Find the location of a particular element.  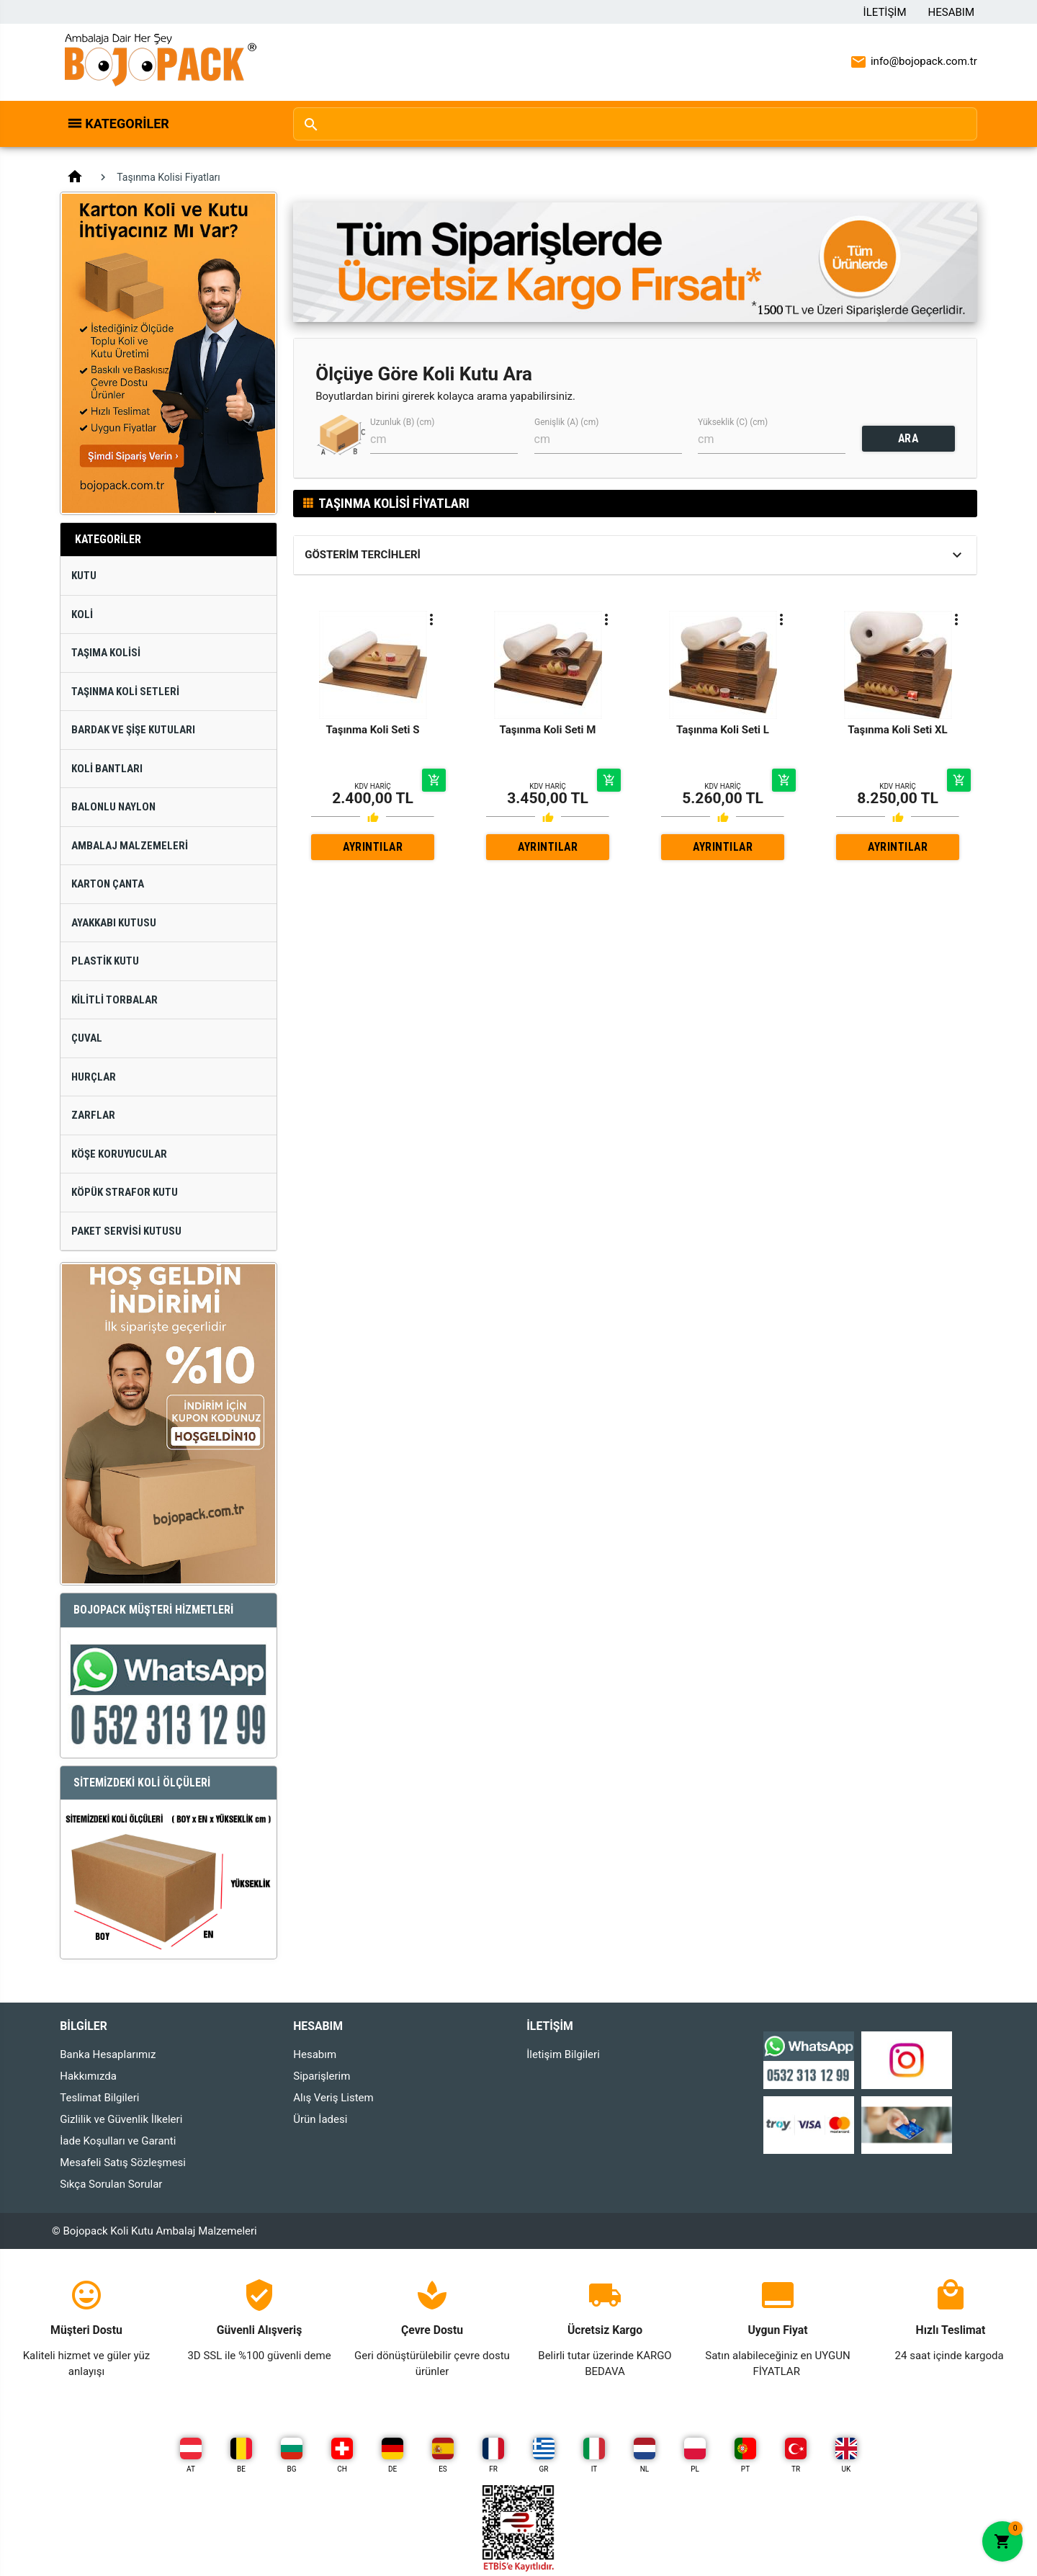

Genişlik (A) (cm) is located at coordinates (566, 422).